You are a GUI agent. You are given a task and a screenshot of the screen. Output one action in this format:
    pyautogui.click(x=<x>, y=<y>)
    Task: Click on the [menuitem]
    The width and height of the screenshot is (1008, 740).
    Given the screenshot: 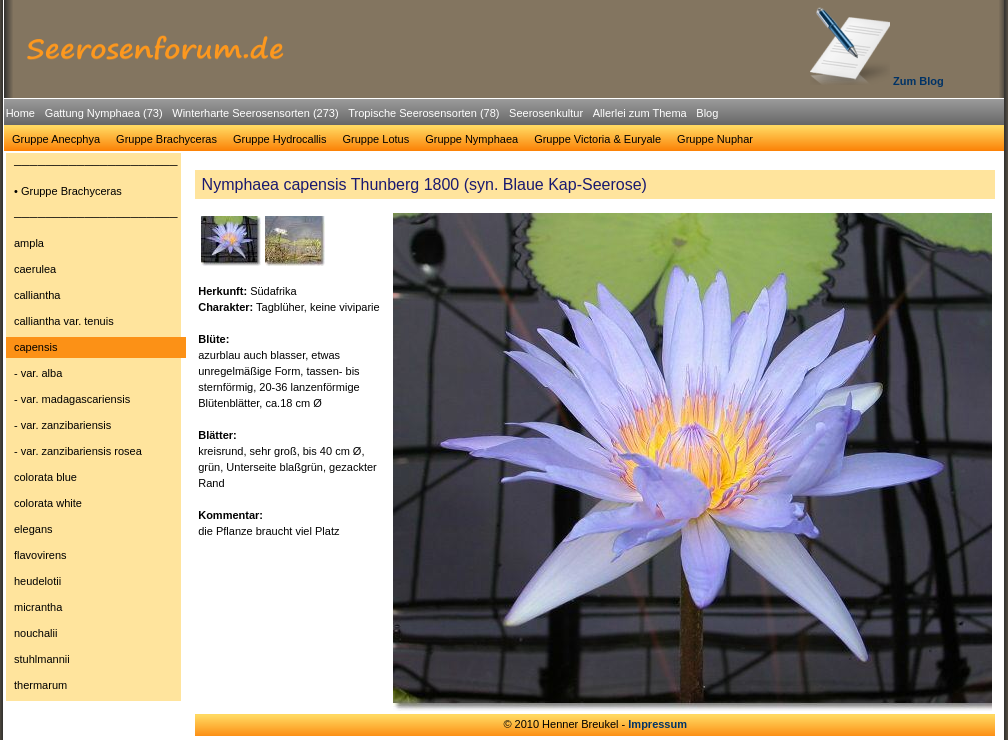 What is the action you would take?
    pyautogui.click(x=20, y=113)
    